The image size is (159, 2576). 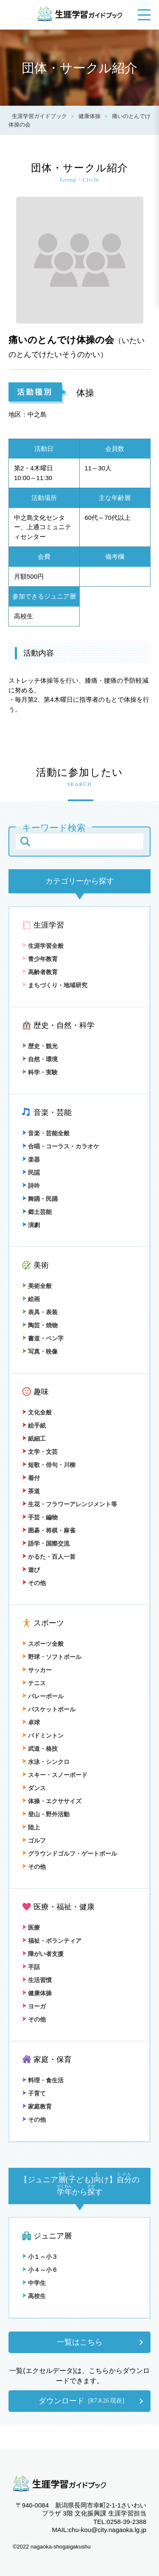 What do you see at coordinates (40, 1517) in the screenshot?
I see `手芸・編物` at bounding box center [40, 1517].